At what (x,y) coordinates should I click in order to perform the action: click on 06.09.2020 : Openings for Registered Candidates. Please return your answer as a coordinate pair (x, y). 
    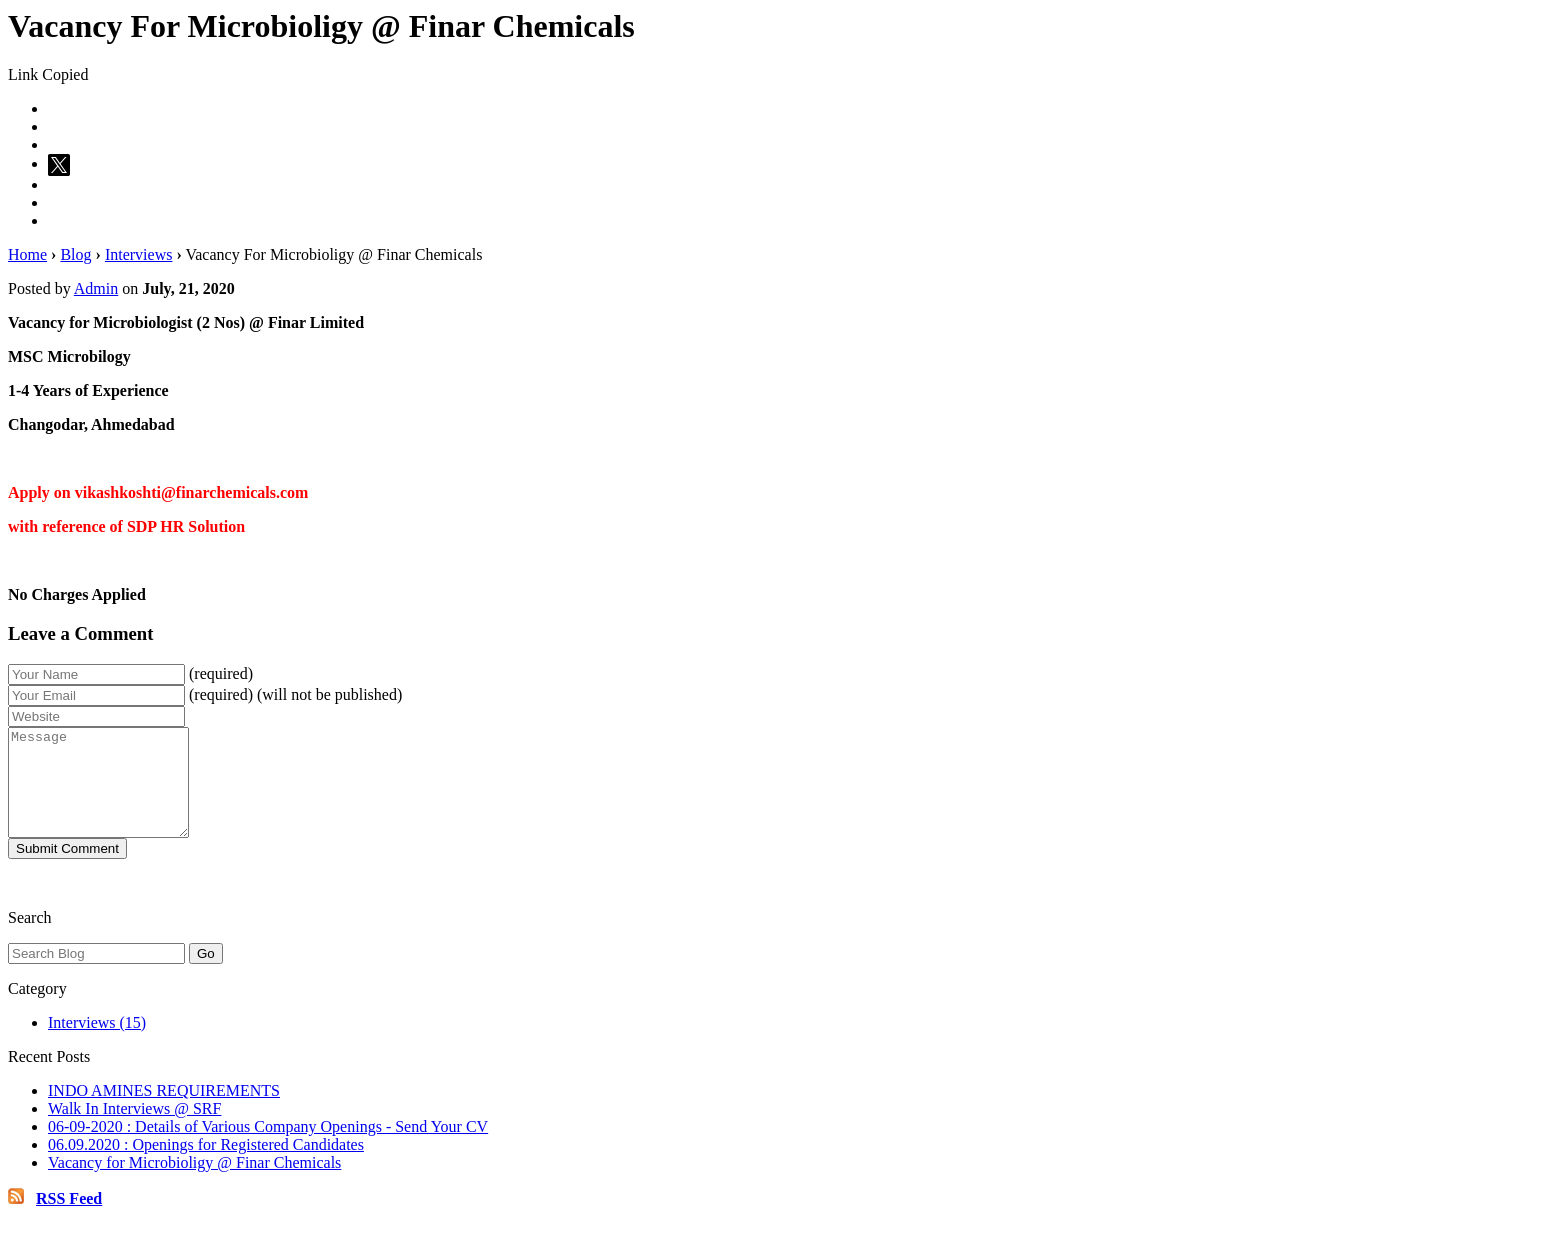
    Looking at the image, I should click on (206, 1165).